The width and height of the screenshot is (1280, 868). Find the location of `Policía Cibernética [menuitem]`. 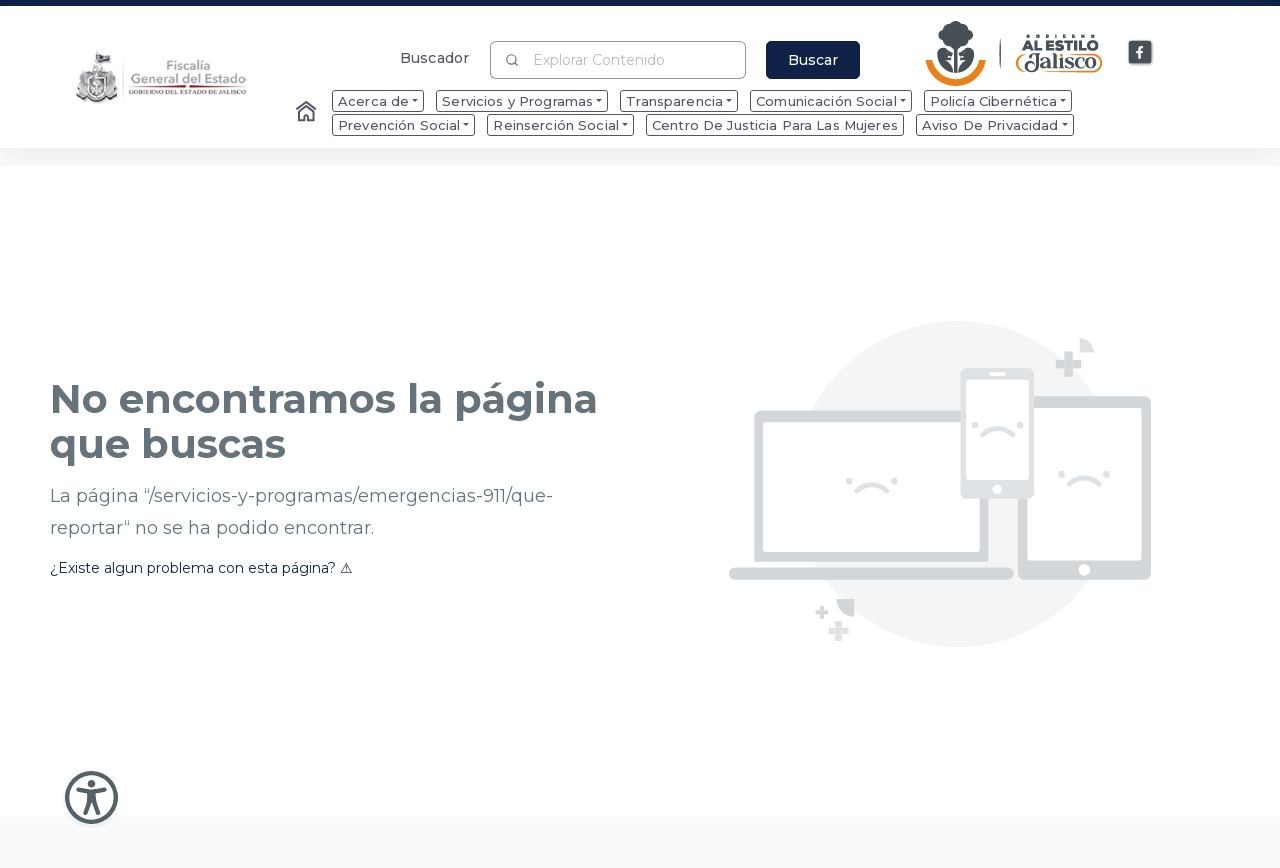

Policía Cibernética [menuitem] is located at coordinates (994, 101).